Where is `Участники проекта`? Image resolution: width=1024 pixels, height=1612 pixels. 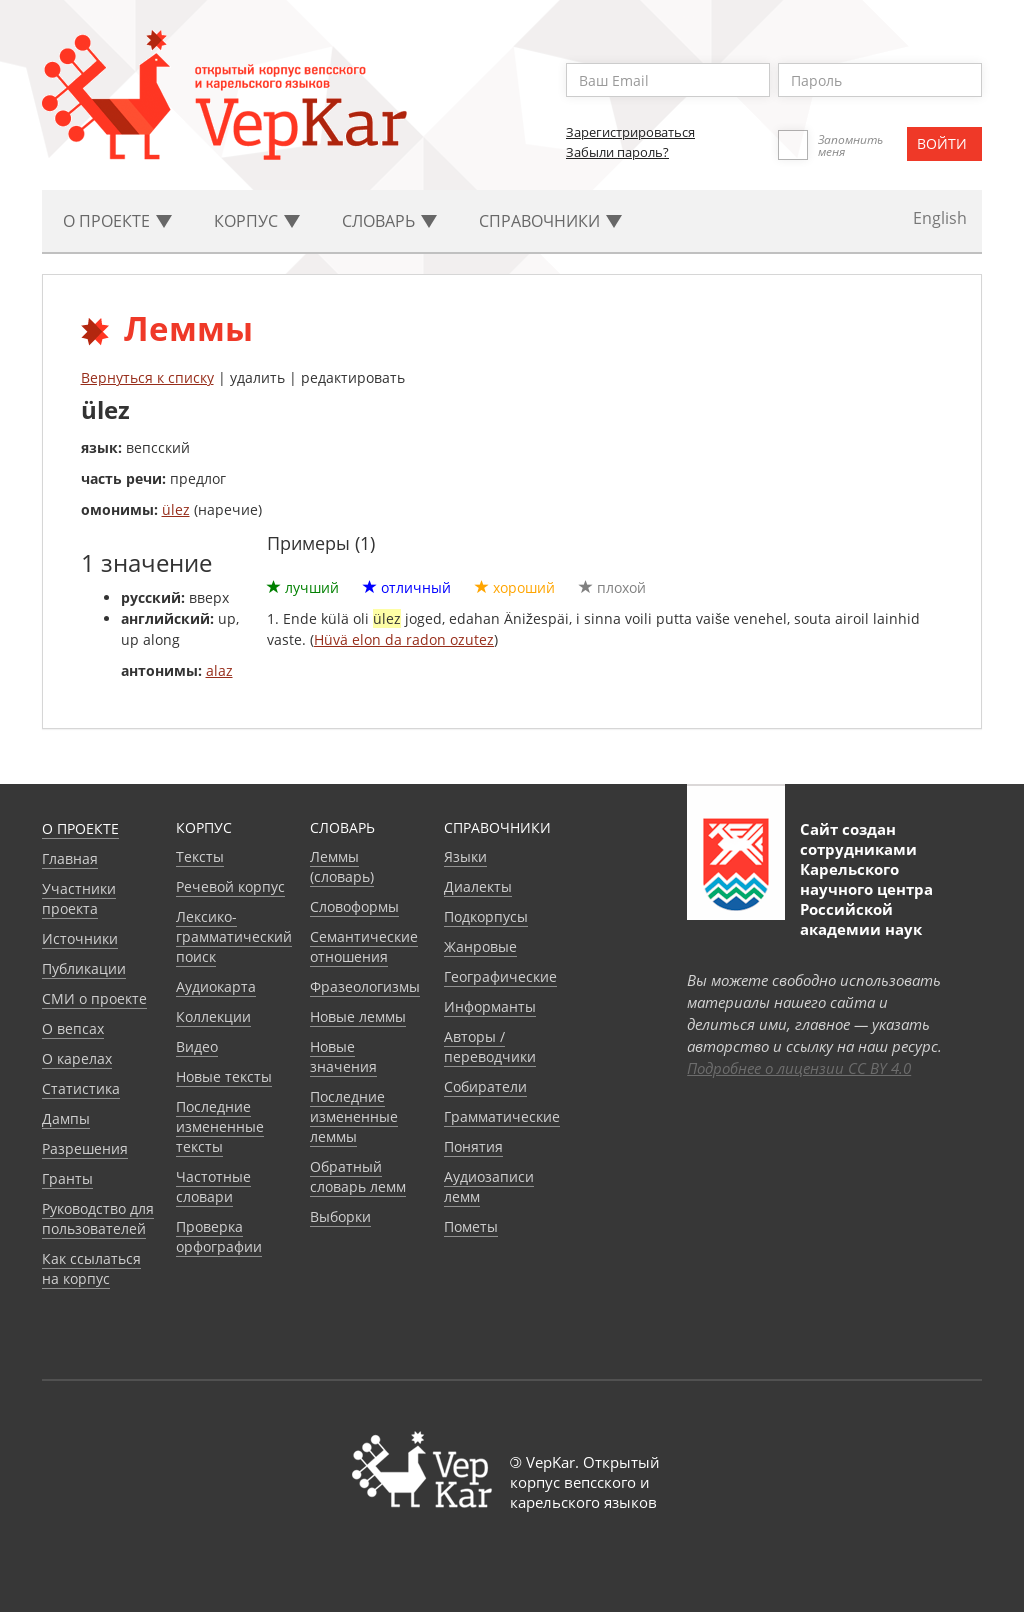
Участники проекта is located at coordinates (79, 898).